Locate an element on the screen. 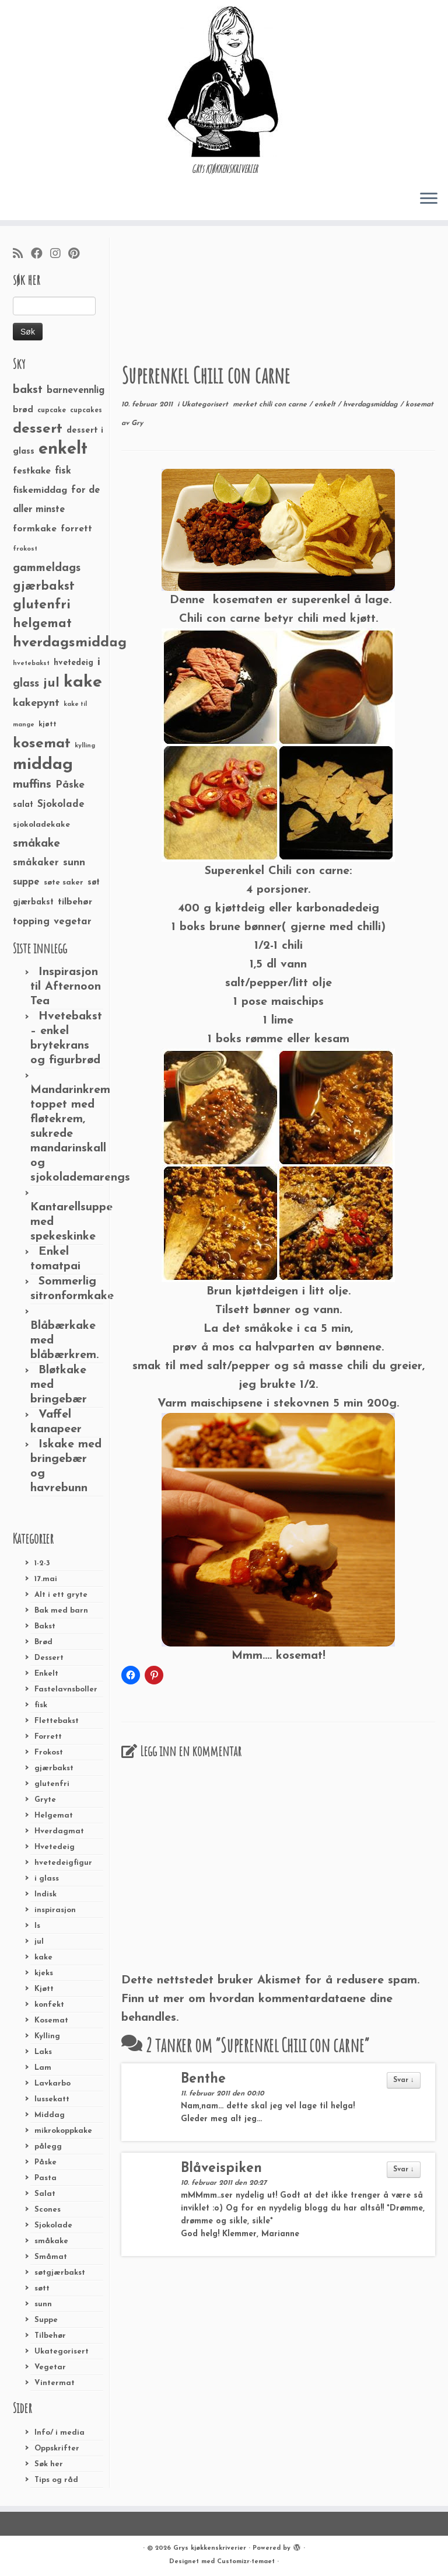 The width and height of the screenshot is (448, 2576). Alt i ett gryte is located at coordinates (61, 1595).